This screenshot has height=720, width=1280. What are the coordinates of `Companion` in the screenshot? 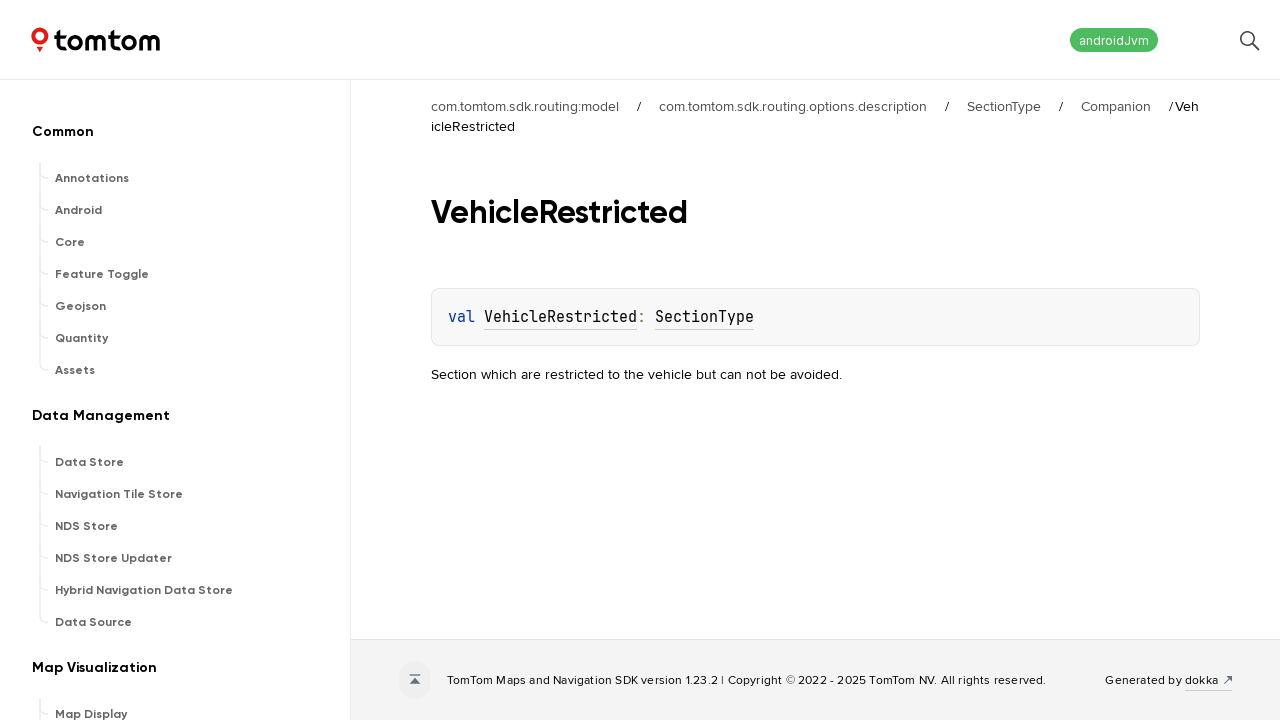 It's located at (1116, 106).